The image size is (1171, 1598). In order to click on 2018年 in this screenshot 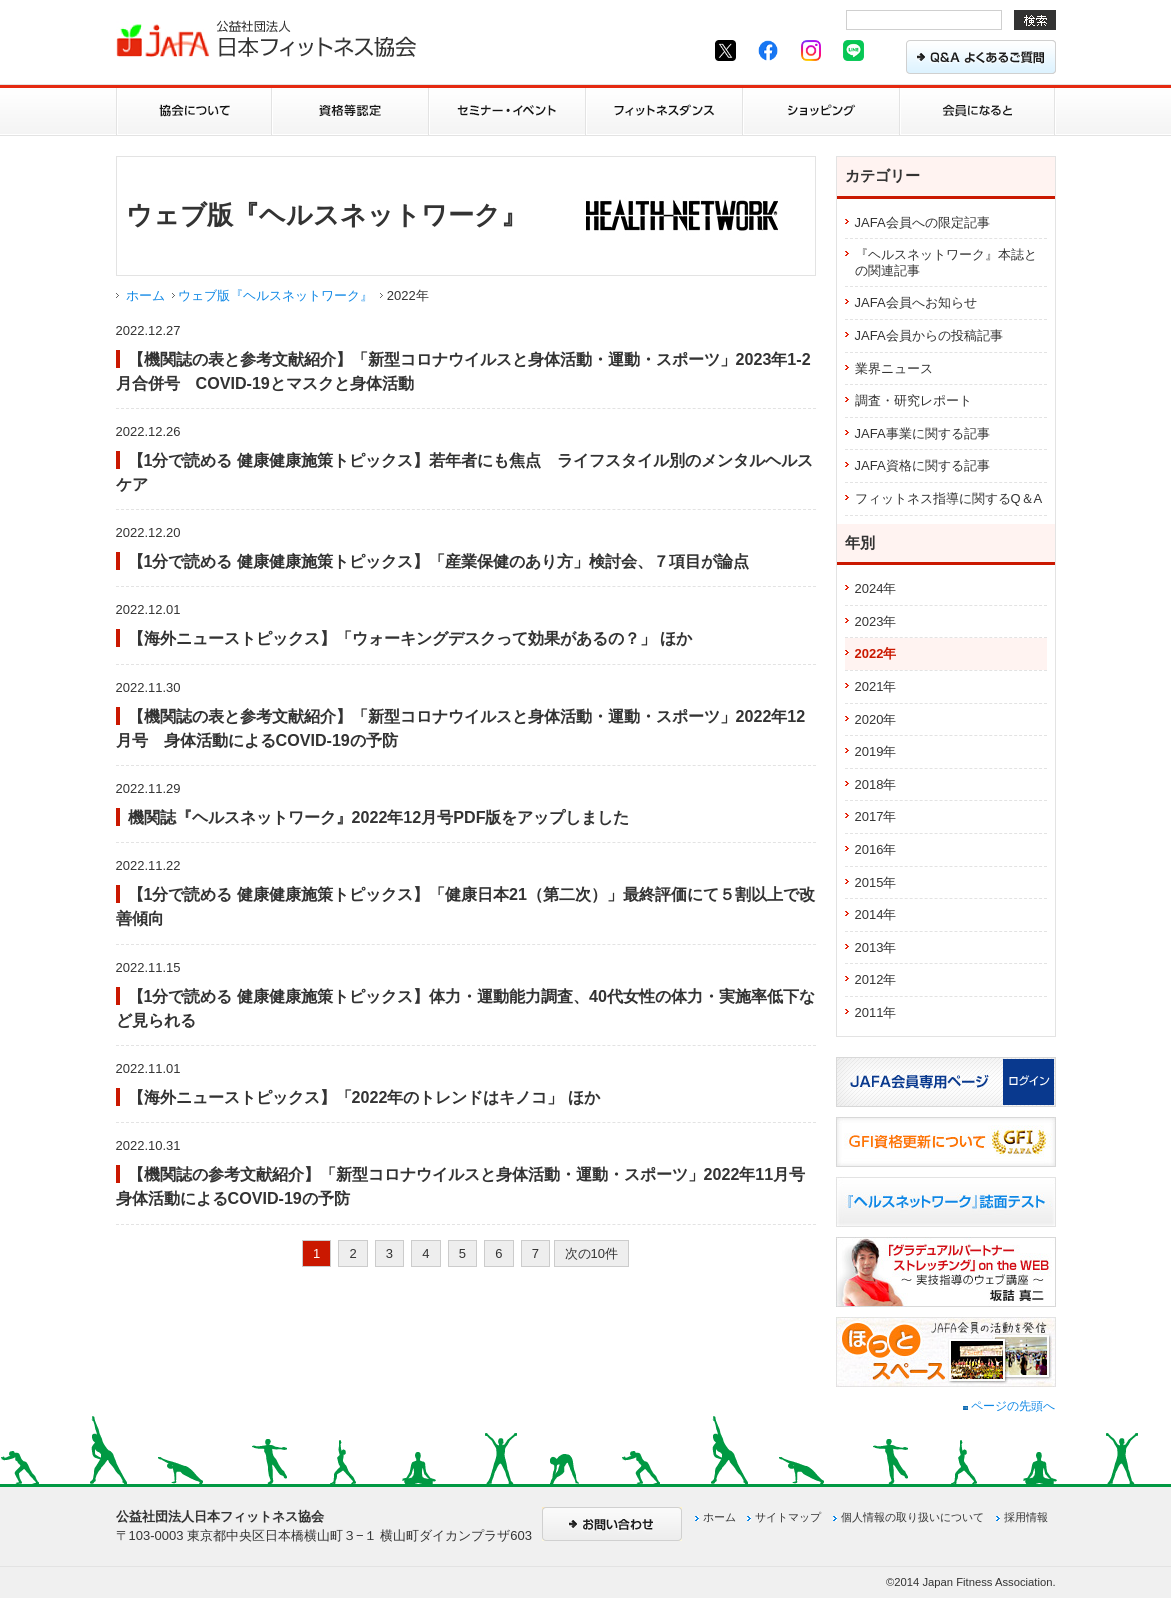, I will do `click(876, 784)`.